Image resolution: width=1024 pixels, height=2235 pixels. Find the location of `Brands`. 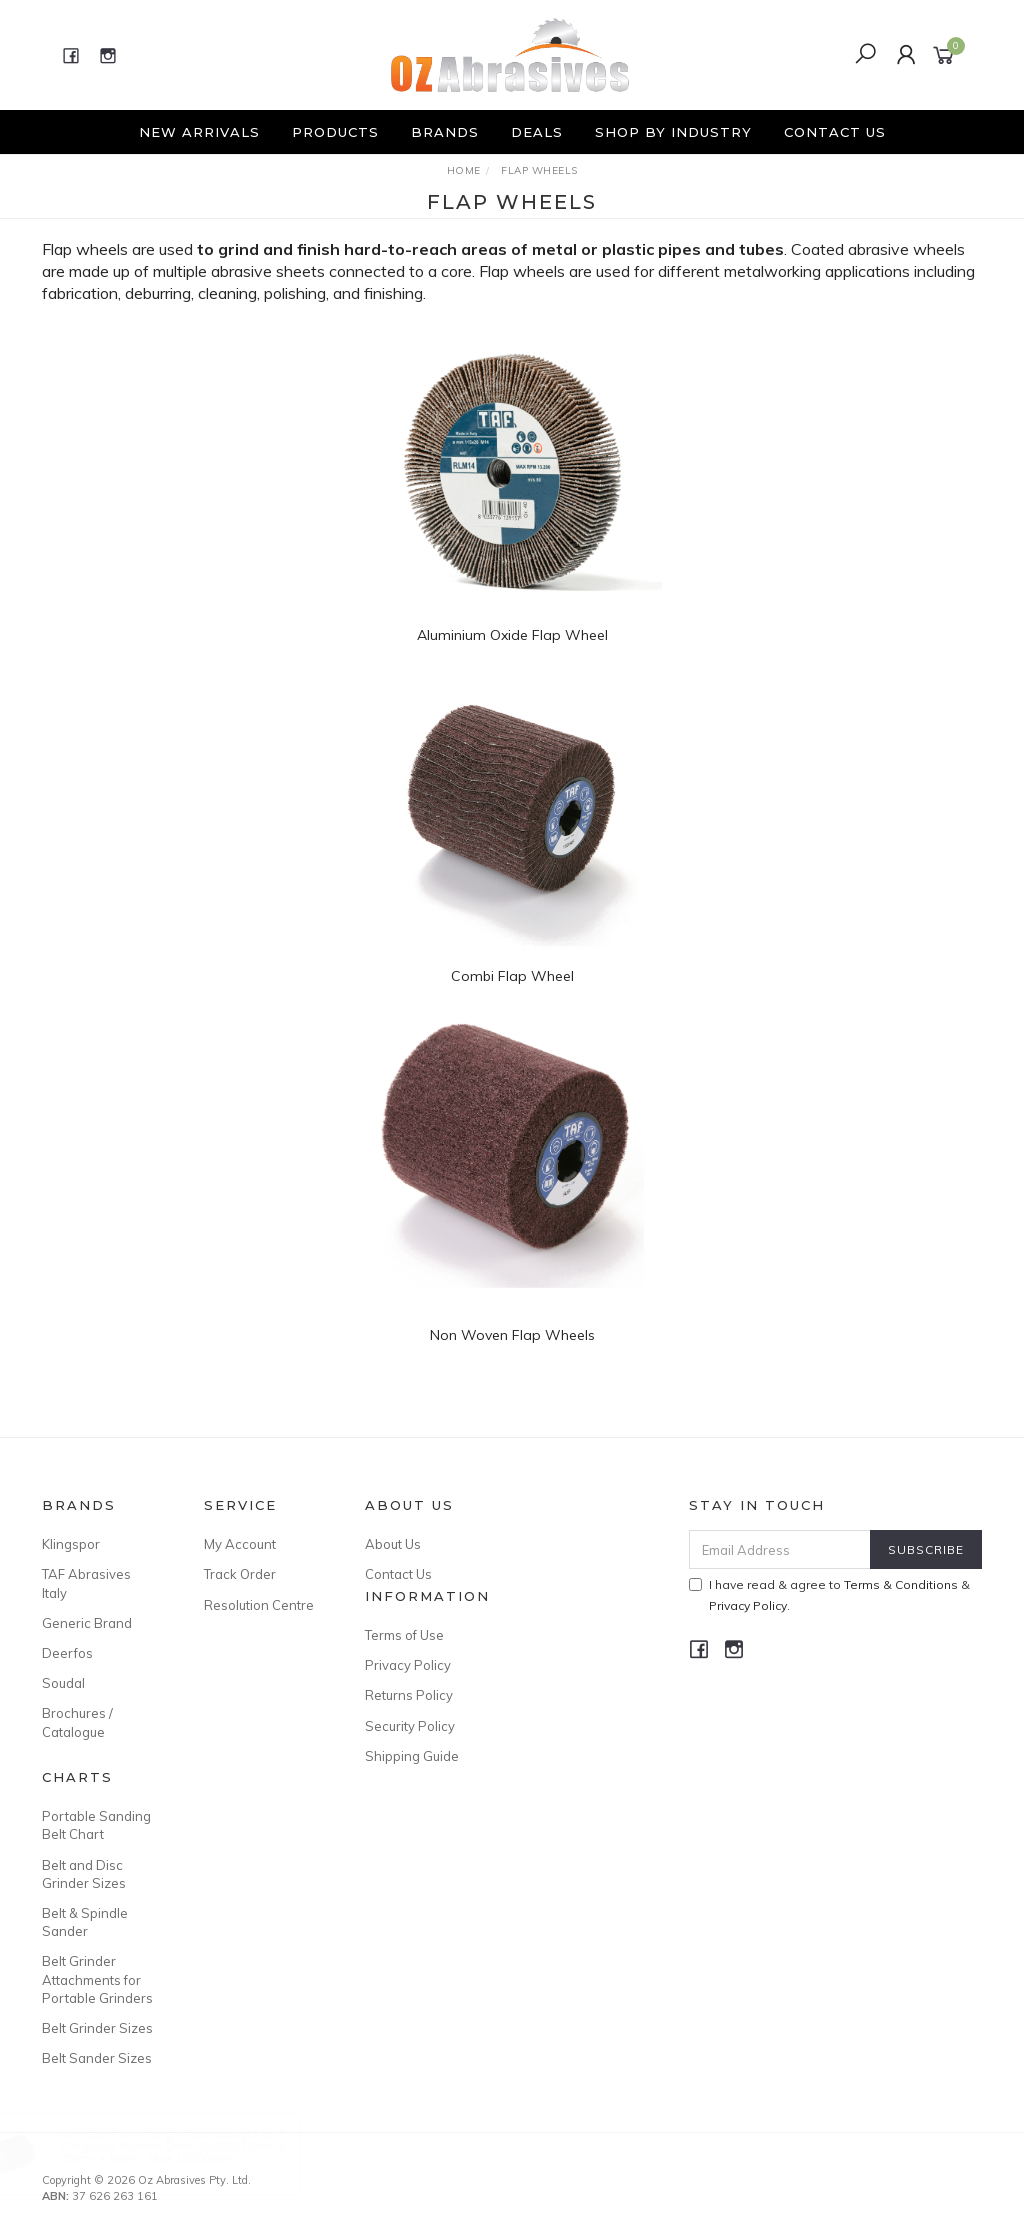

Brands is located at coordinates (445, 132).